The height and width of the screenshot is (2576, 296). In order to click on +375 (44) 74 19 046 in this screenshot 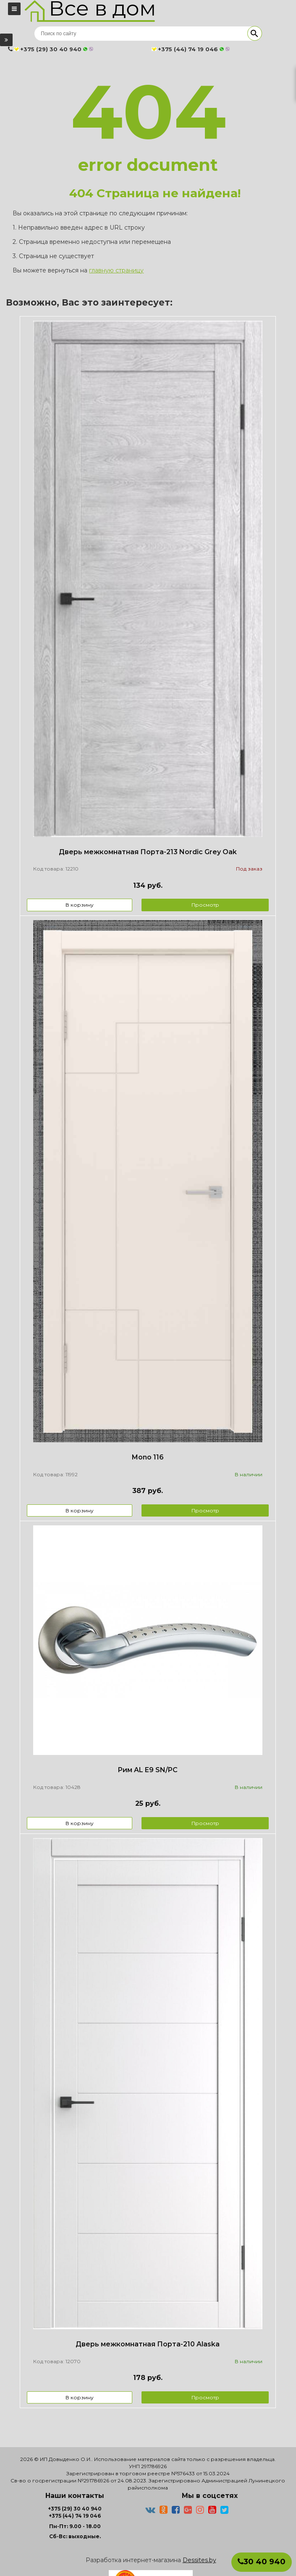, I will do `click(75, 2516)`.